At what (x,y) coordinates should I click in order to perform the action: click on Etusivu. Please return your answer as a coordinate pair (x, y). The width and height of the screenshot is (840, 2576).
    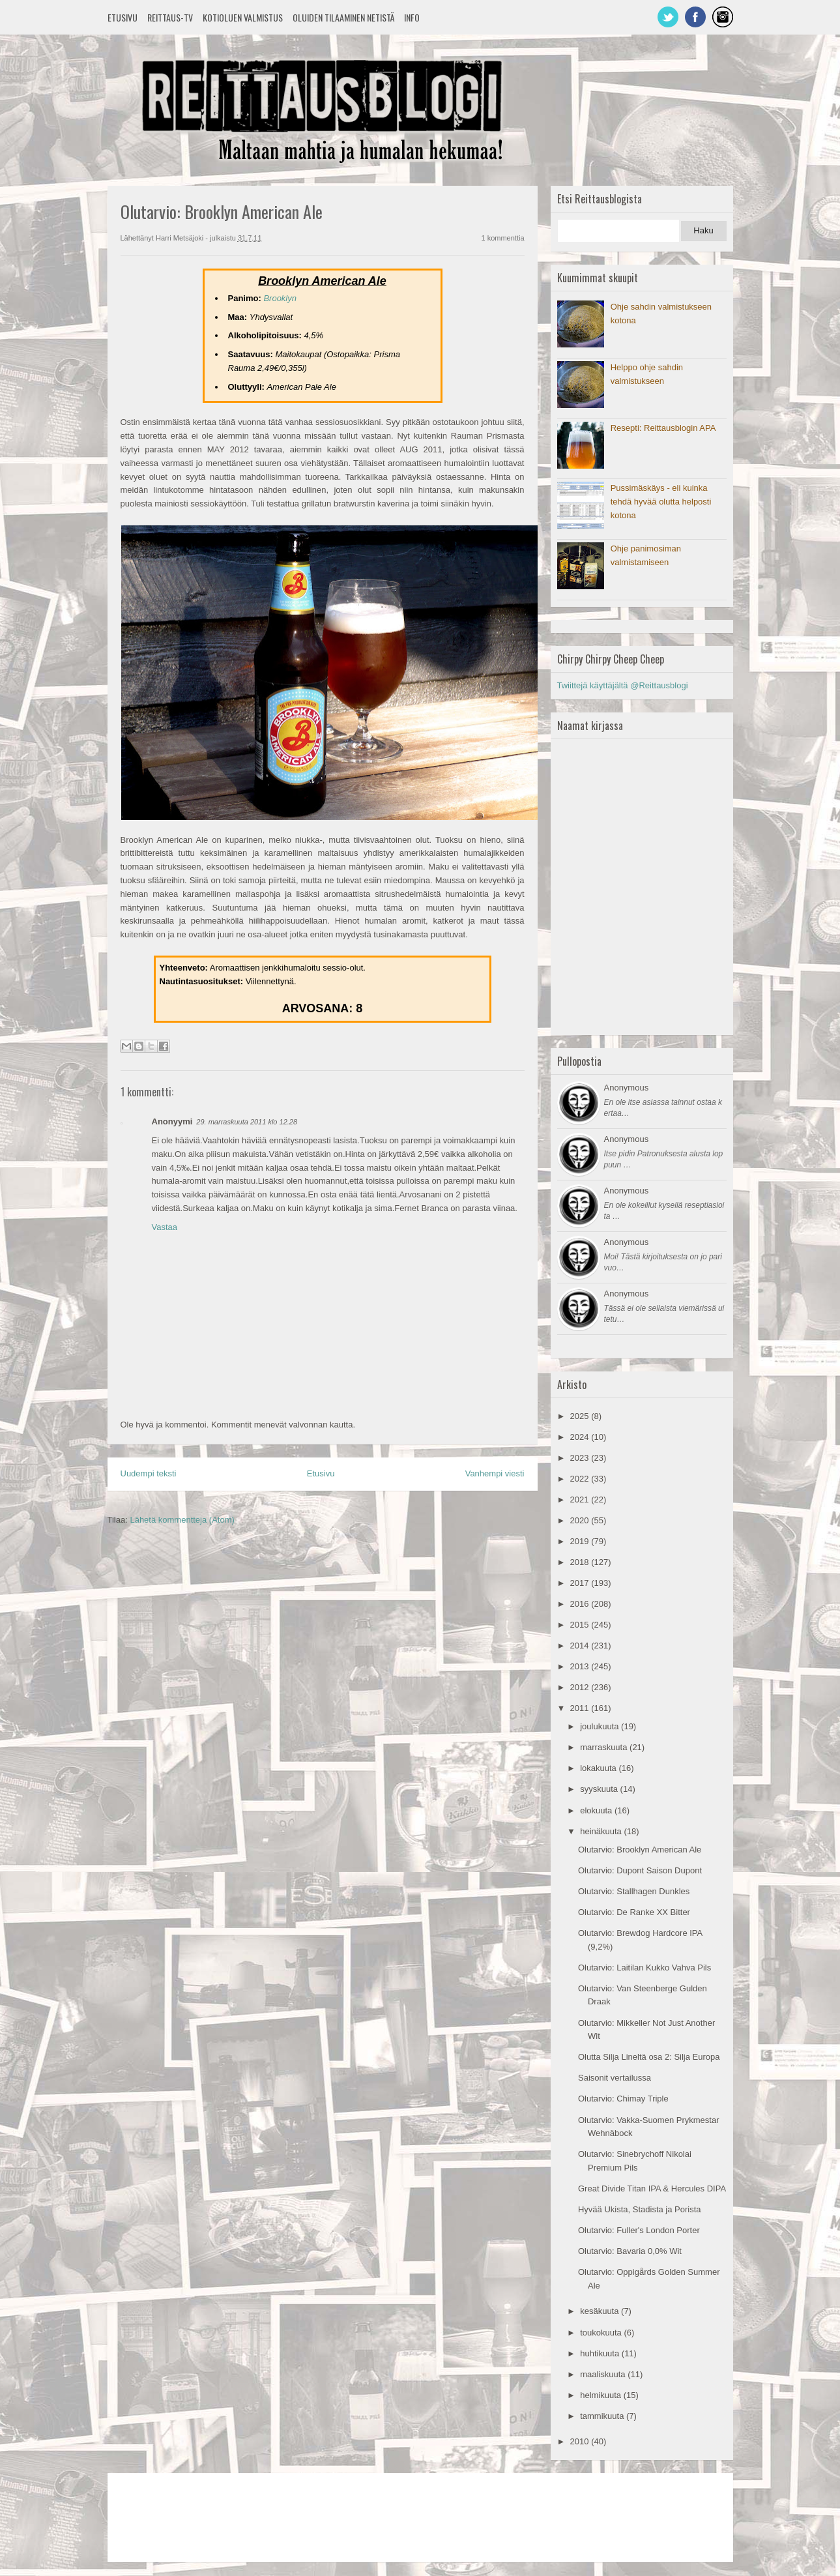
    Looking at the image, I should click on (123, 17).